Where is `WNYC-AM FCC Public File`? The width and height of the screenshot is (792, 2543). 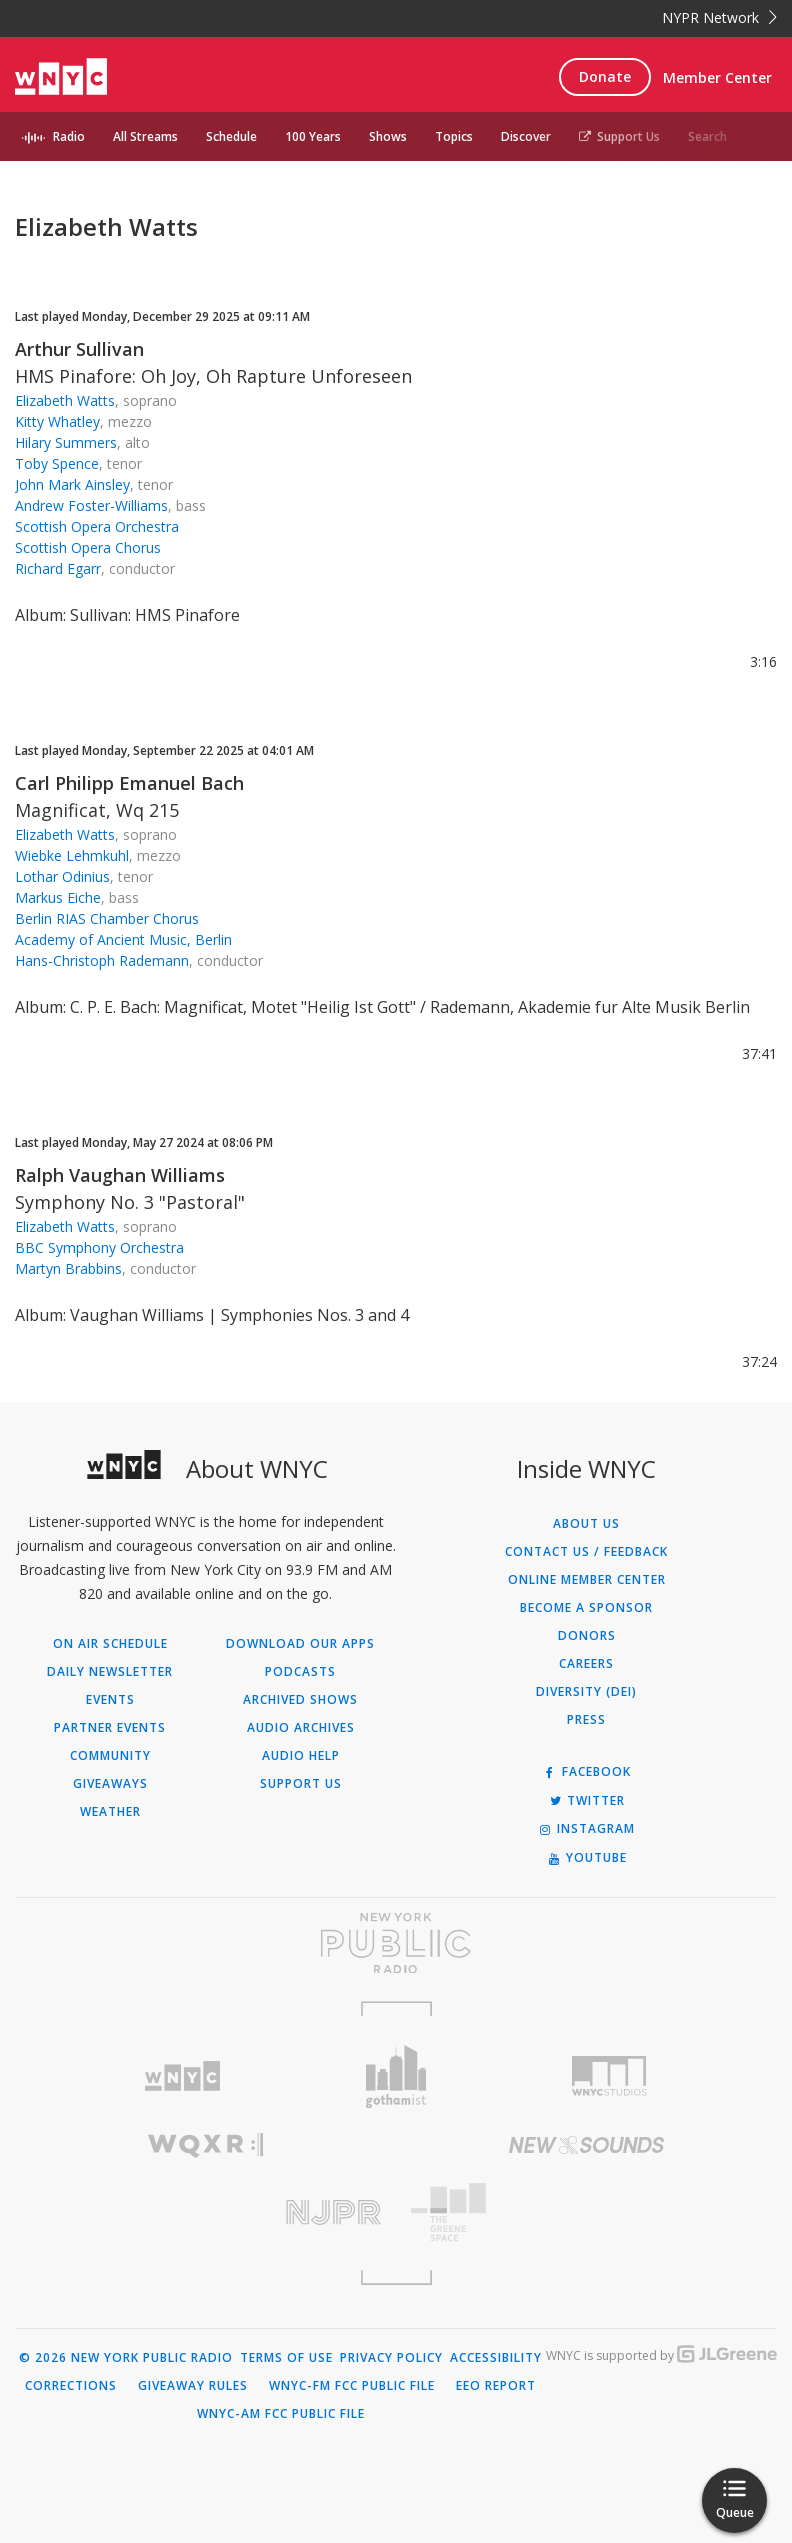 WNYC-AM FCC Public File is located at coordinates (281, 2414).